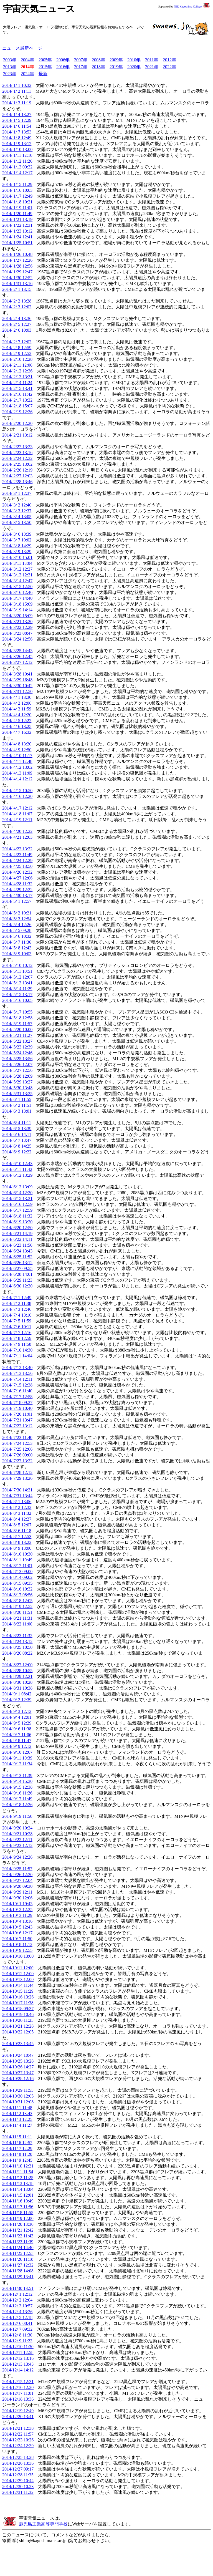  I want to click on 2014/ 3/14 12:47, so click(17, 580).